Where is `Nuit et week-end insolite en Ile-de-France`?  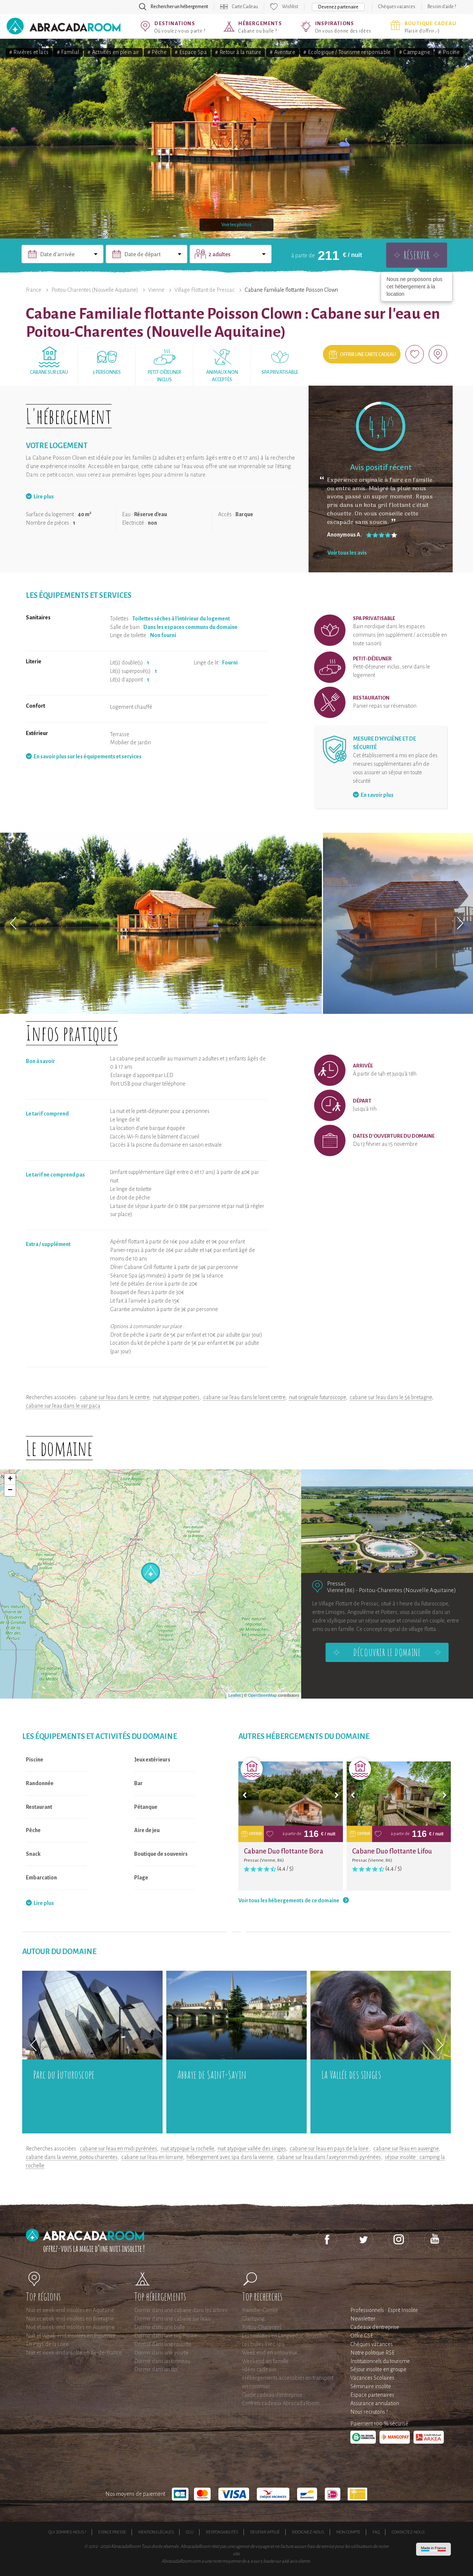 Nuit et week-end insolite en Ile-de-France is located at coordinates (74, 2353).